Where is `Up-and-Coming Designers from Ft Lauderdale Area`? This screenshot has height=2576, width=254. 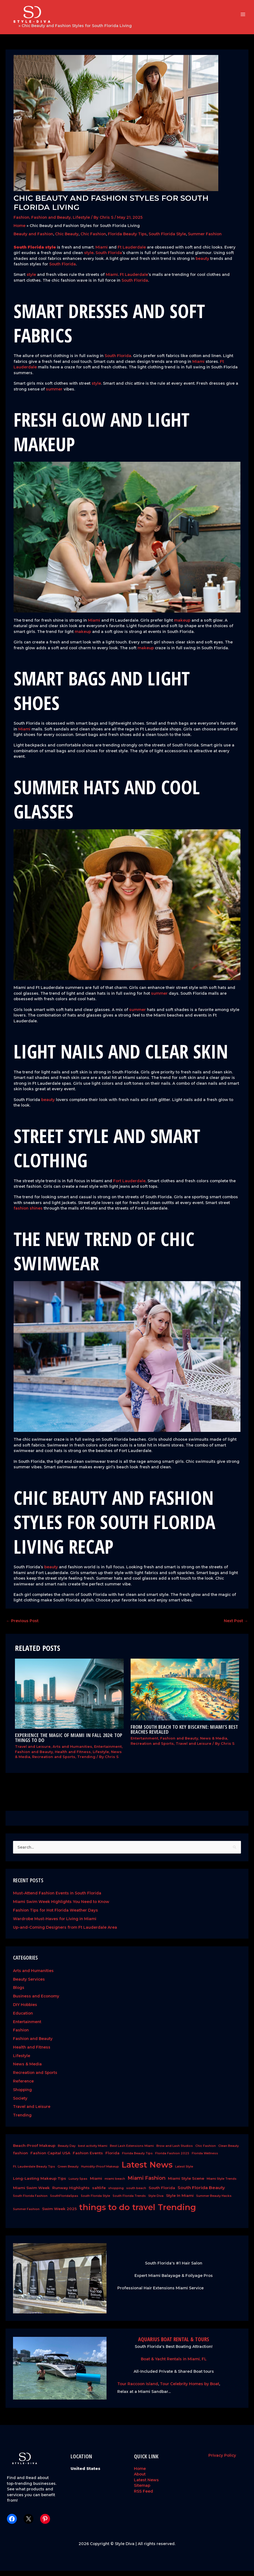
Up-and-Coming Designers from Ft Lauderdale Area is located at coordinates (65, 1932).